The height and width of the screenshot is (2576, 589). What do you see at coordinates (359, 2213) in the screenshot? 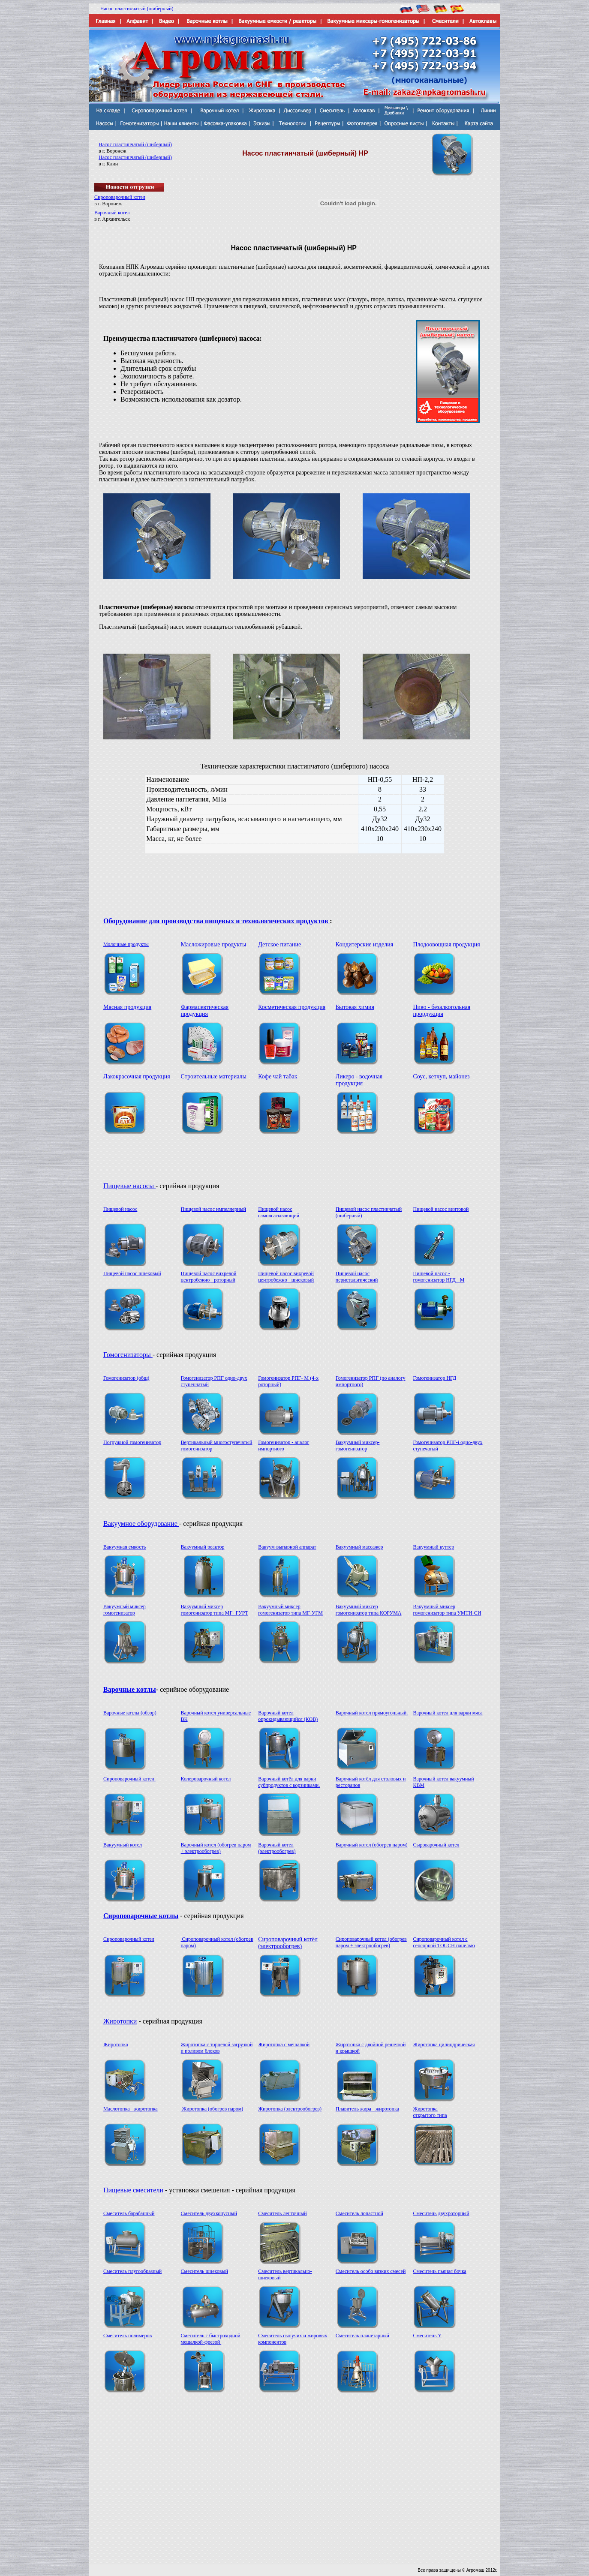
I see `Смеситель лопастной` at bounding box center [359, 2213].